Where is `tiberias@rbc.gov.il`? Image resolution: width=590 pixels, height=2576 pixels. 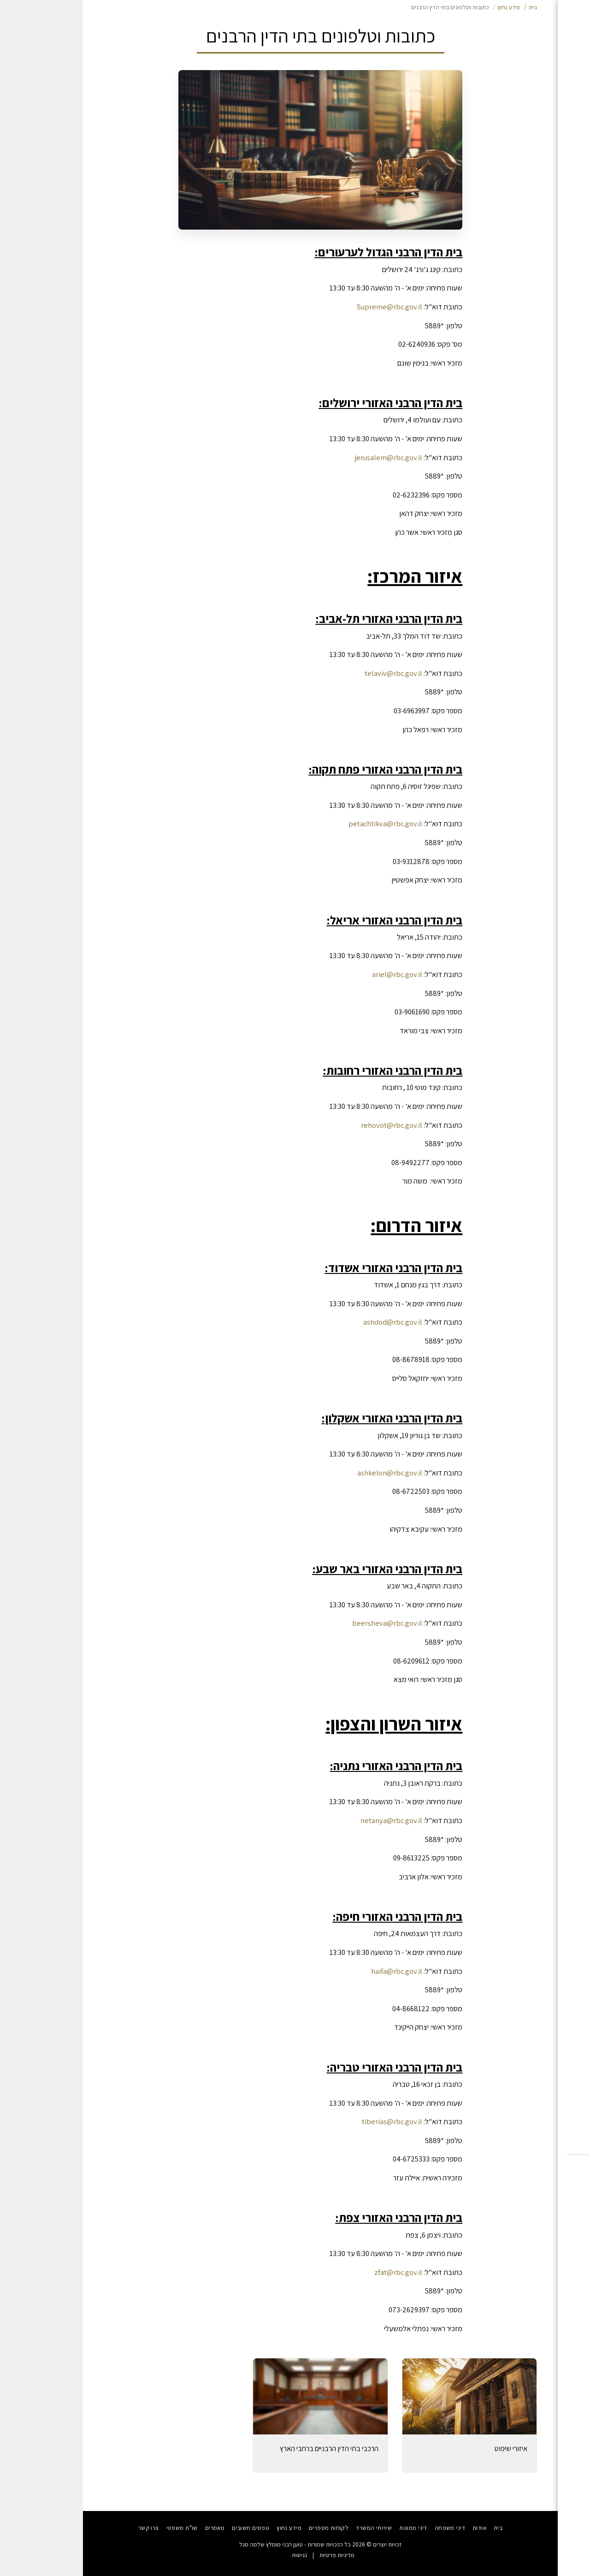
tiberias@rbc.gov.il is located at coordinates (309, 2121).